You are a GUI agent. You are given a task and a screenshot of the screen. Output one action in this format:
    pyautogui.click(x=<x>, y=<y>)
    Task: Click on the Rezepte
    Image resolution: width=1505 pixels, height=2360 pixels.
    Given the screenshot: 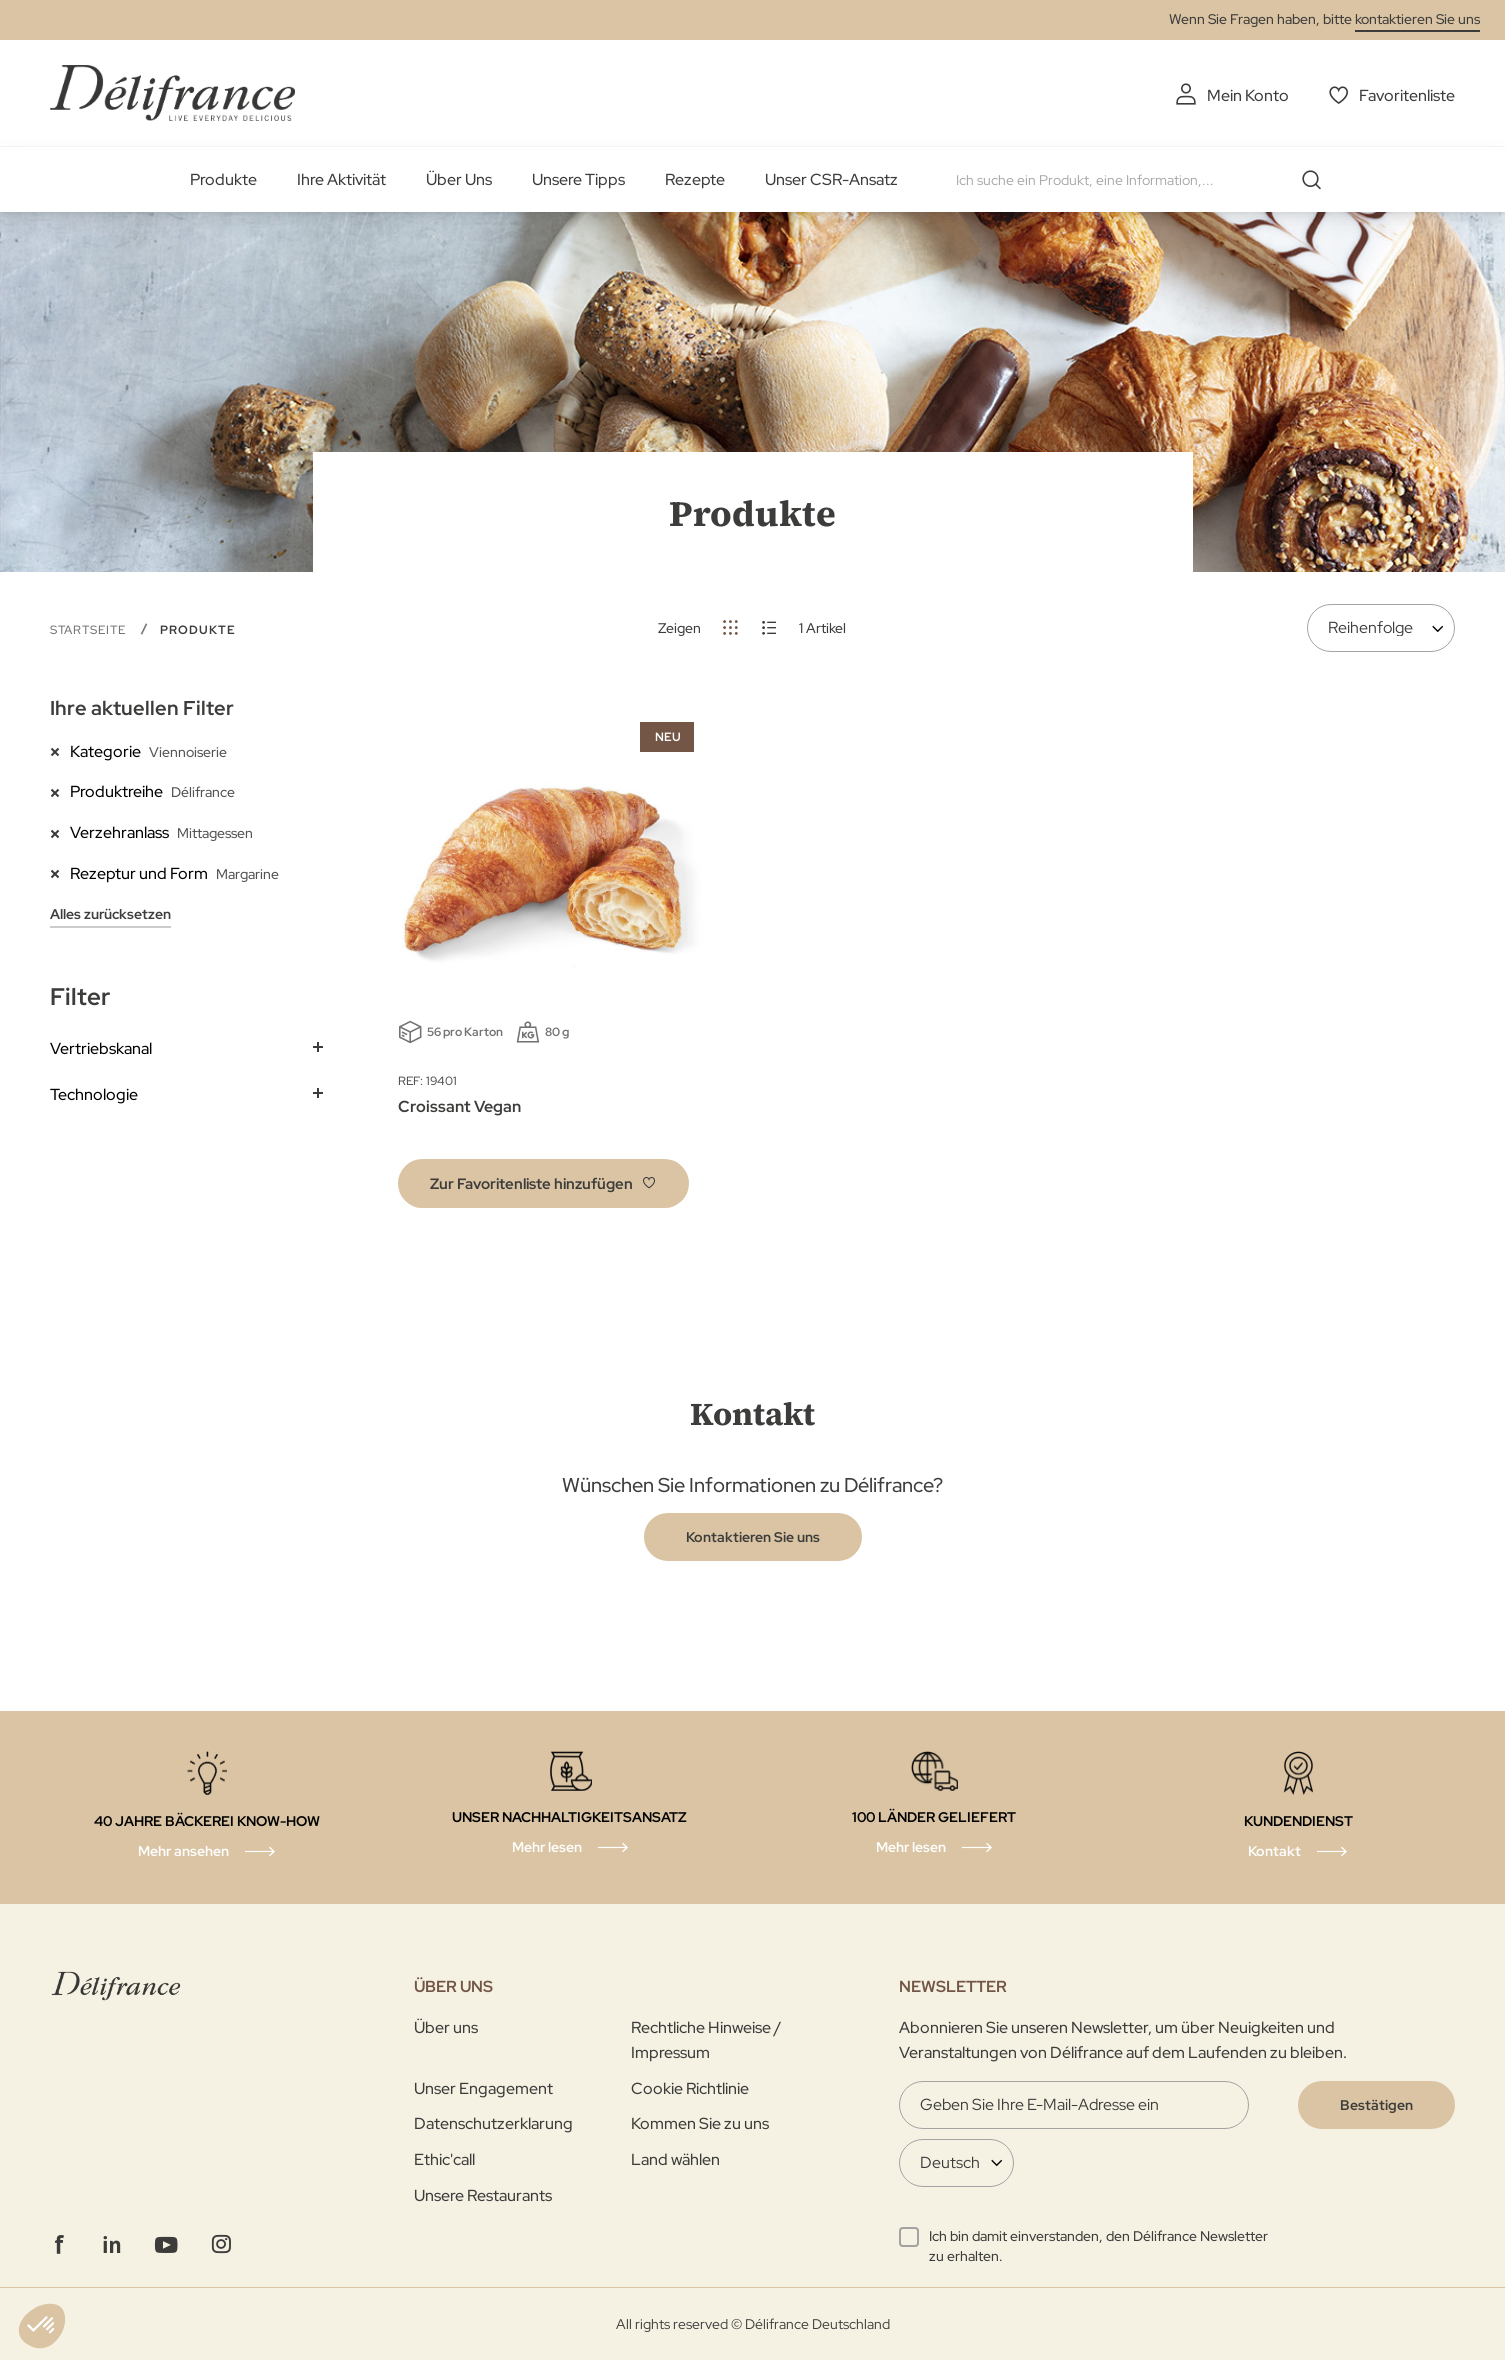 What is the action you would take?
    pyautogui.click(x=695, y=179)
    